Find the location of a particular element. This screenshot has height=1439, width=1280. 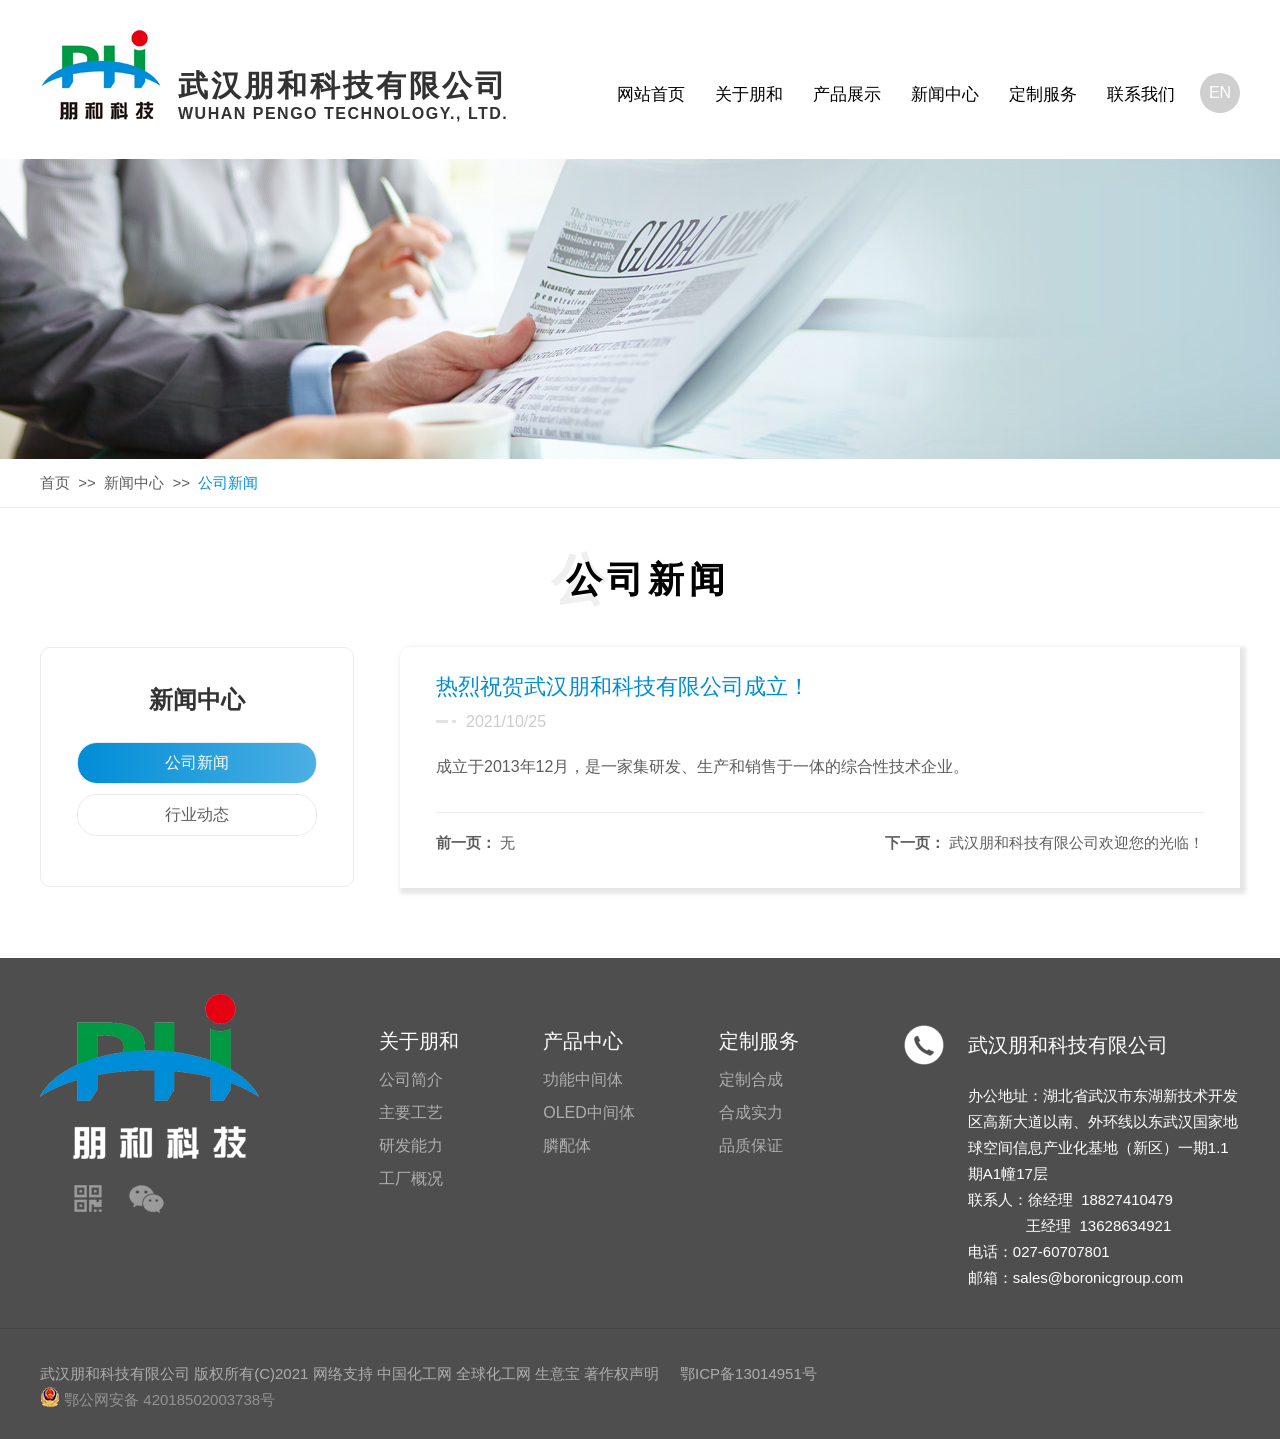

定制服务 is located at coordinates (1043, 94).